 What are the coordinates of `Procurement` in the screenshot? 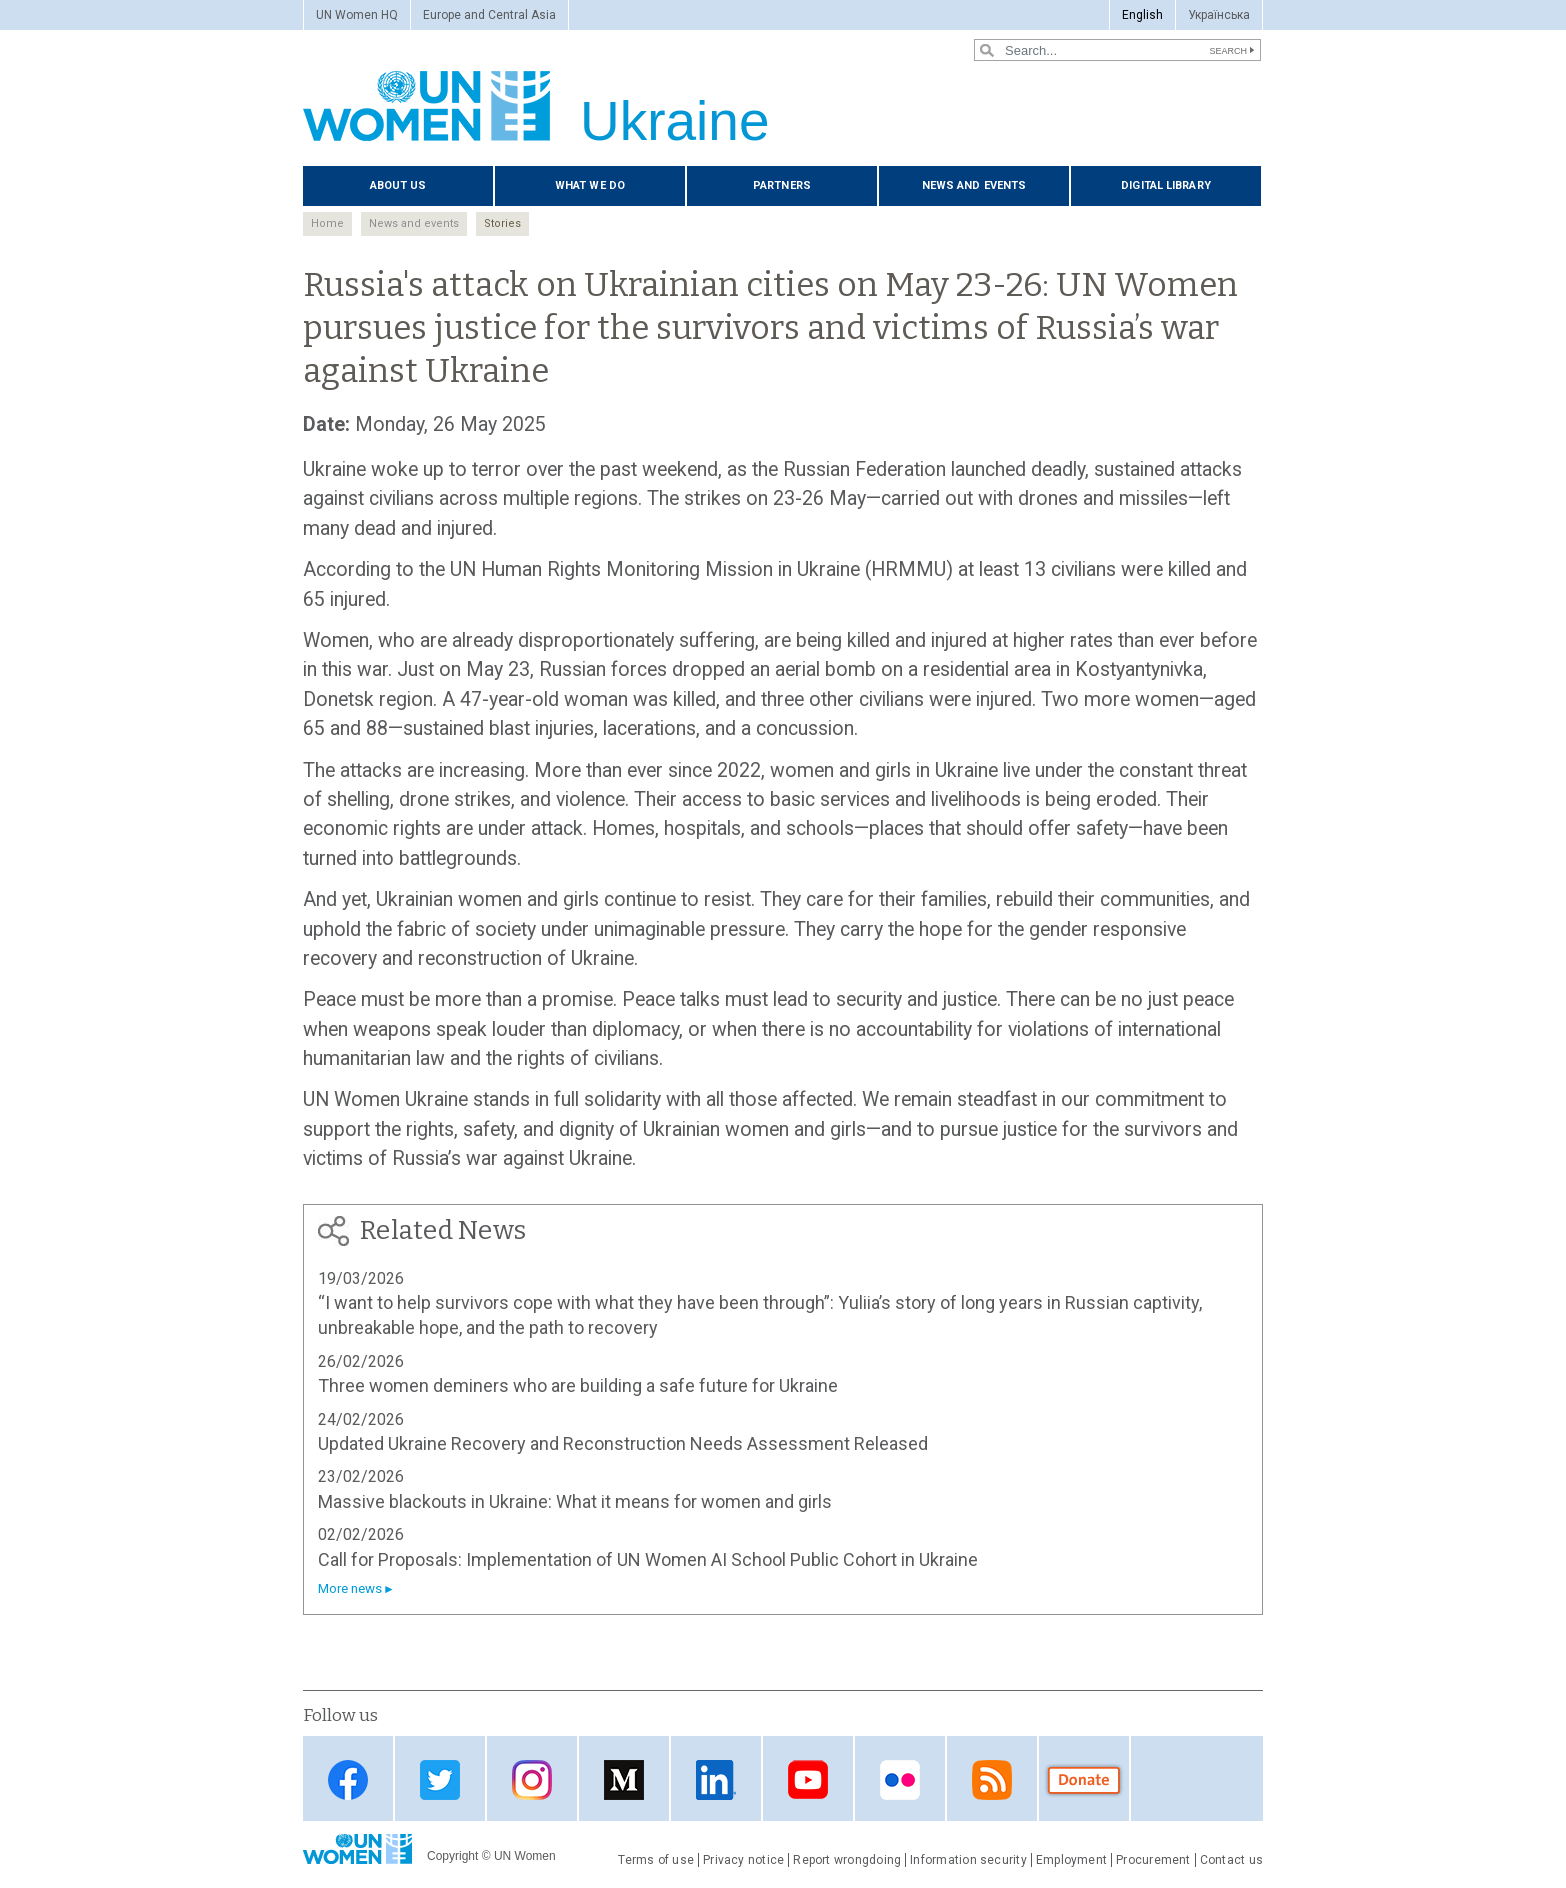 It's located at (1153, 1860).